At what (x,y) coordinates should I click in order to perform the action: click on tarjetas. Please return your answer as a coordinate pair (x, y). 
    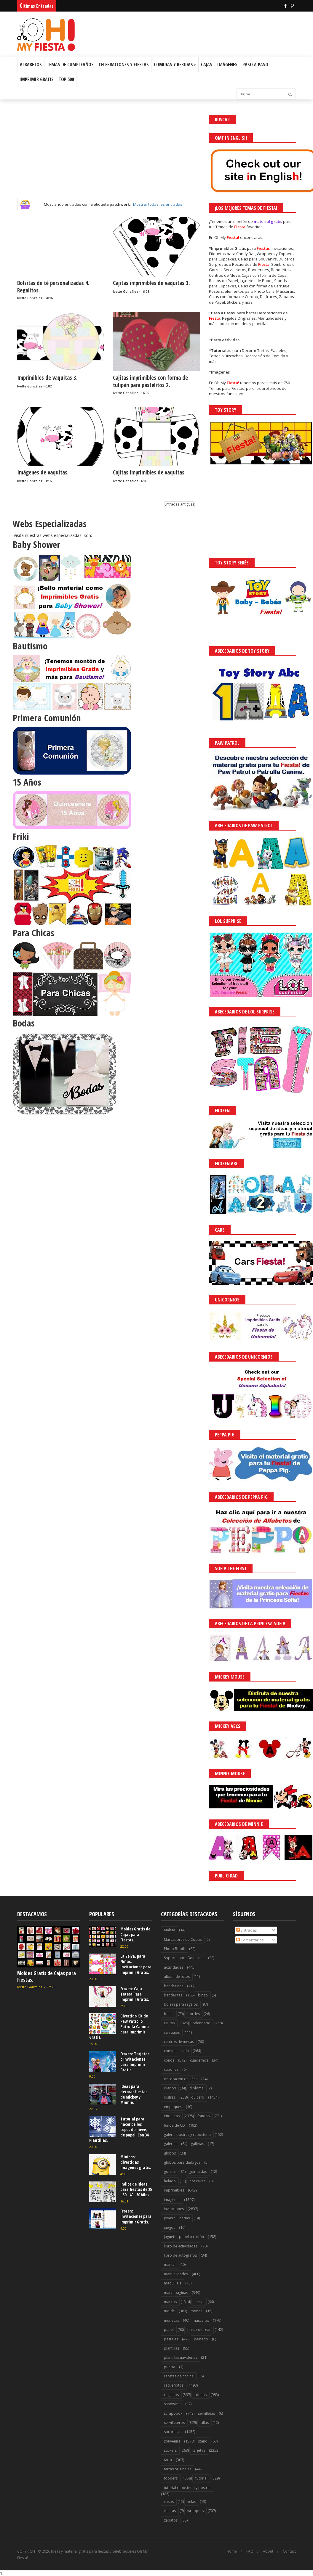
    Looking at the image, I should click on (198, 2450).